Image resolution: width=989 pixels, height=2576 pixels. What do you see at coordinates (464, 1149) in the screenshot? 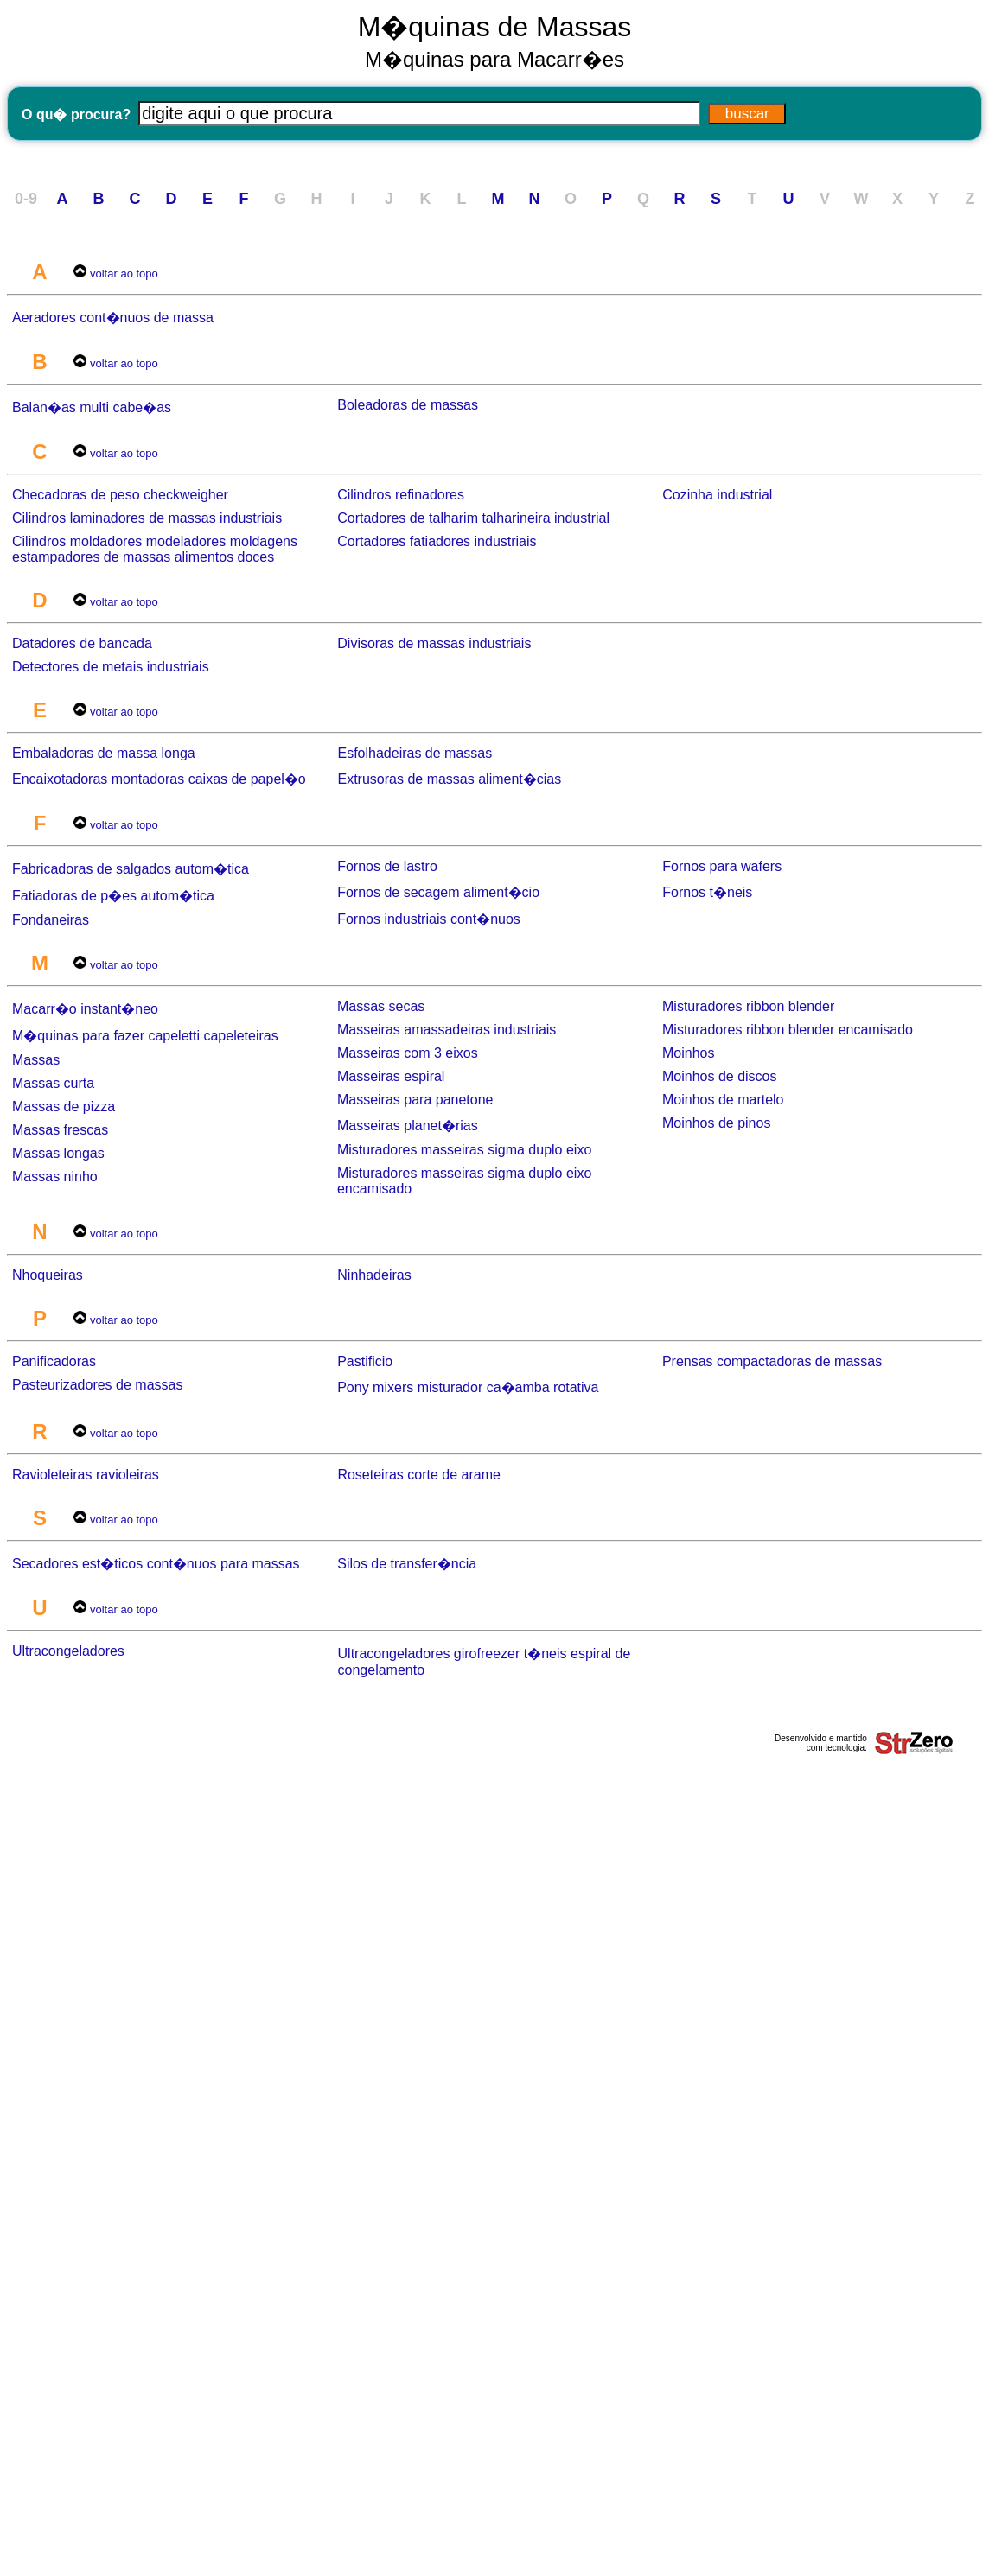
I see `Misturadores masseiras sigma duplo eixo` at bounding box center [464, 1149].